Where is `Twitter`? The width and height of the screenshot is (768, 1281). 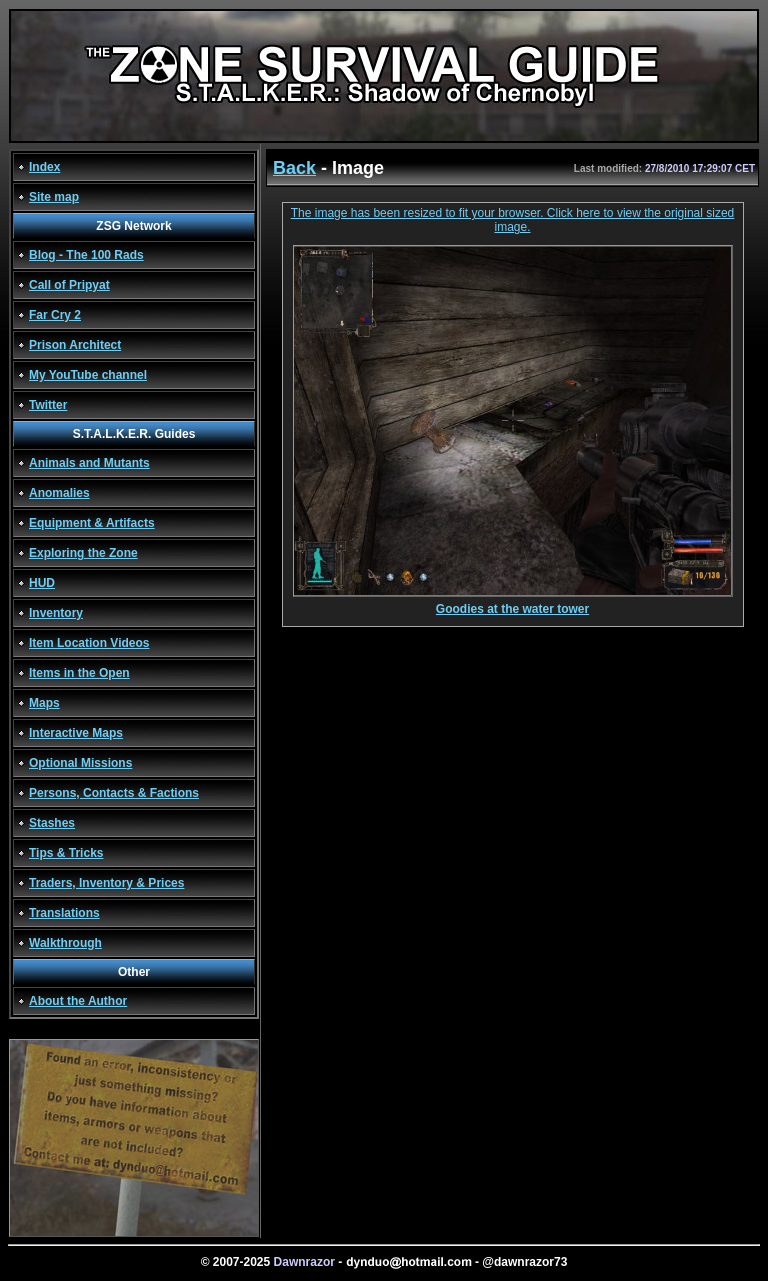 Twitter is located at coordinates (48, 405).